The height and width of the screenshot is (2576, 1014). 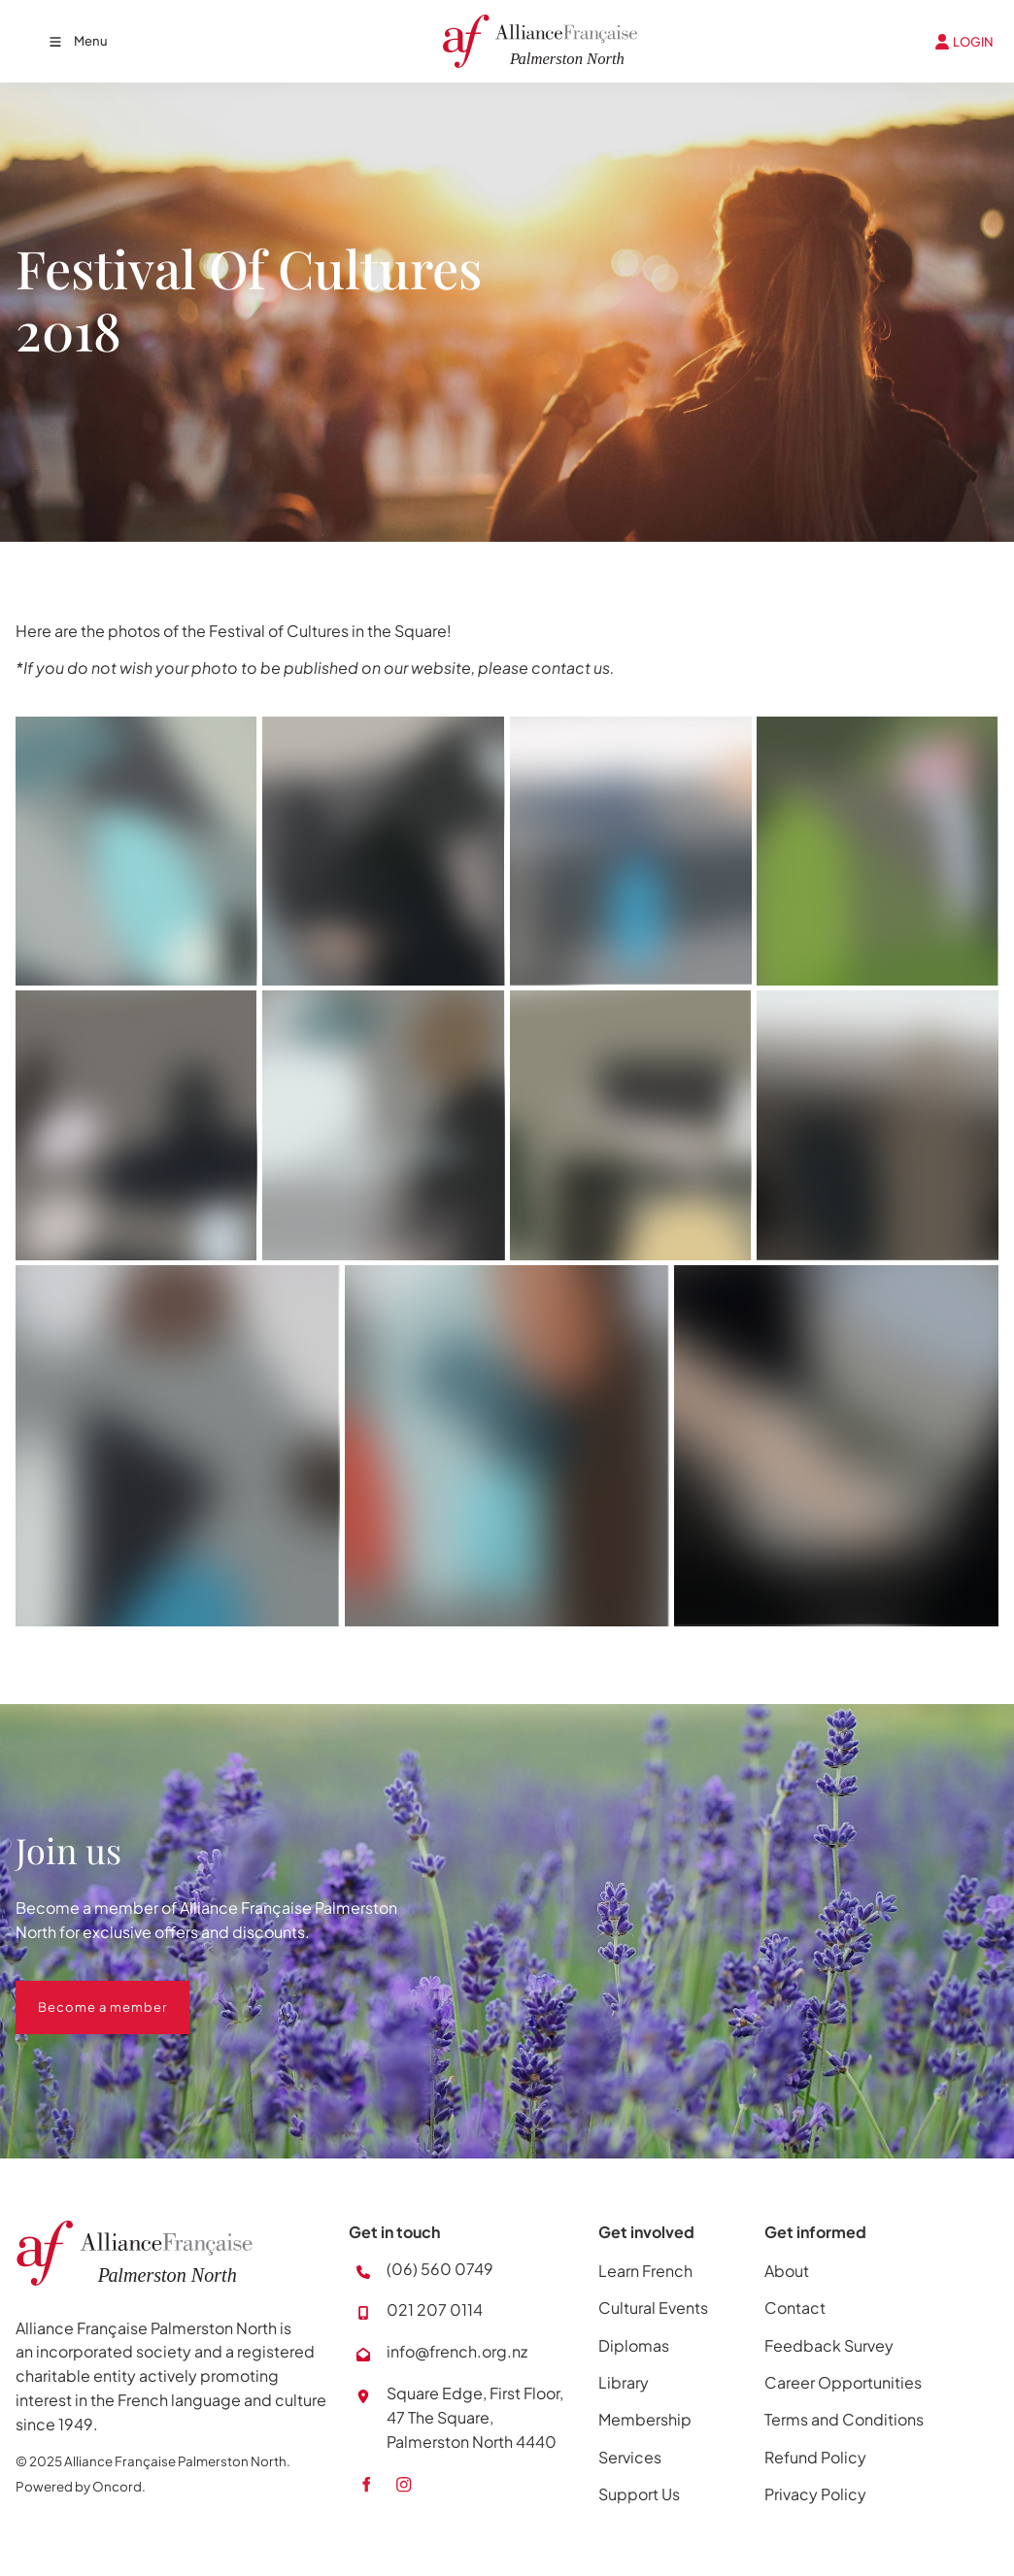 I want to click on Support Us, so click(x=639, y=2494).